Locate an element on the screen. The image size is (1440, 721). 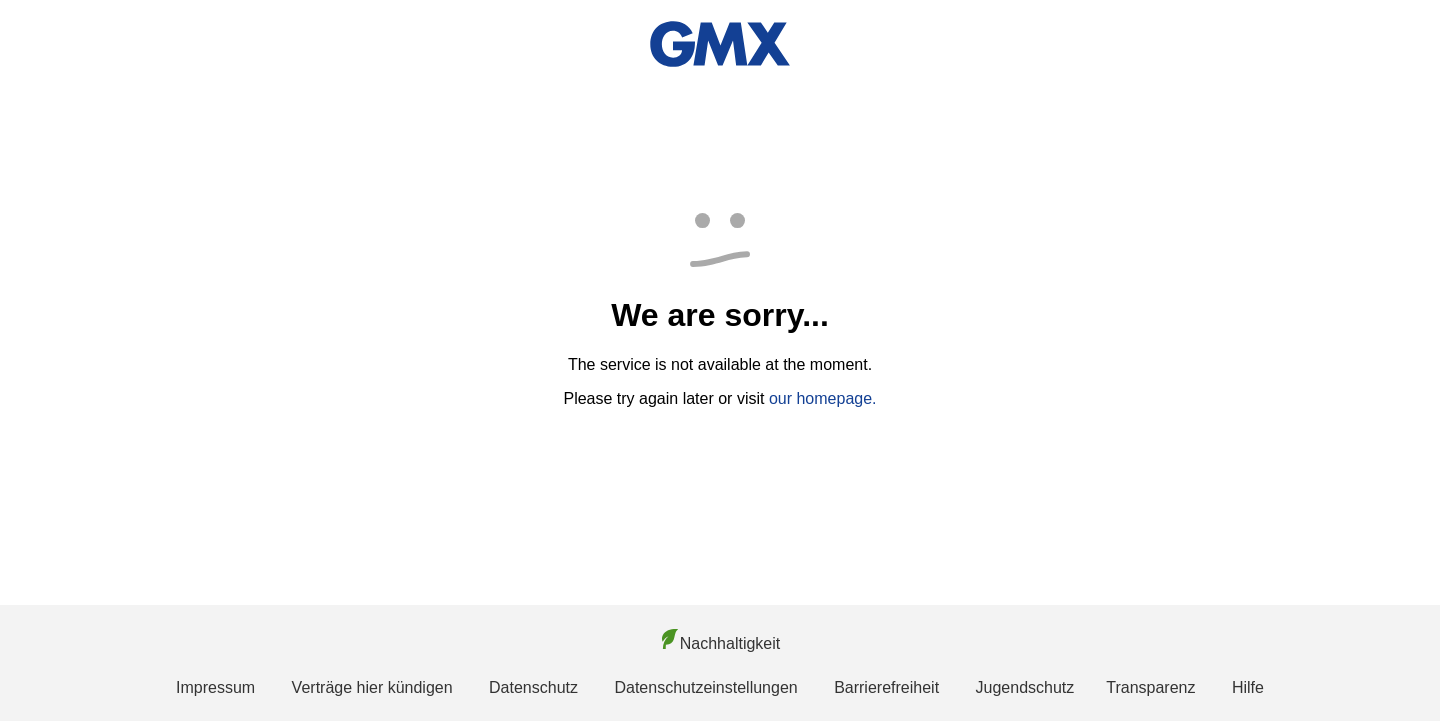
Verträge hier kündigen is located at coordinates (372, 687).